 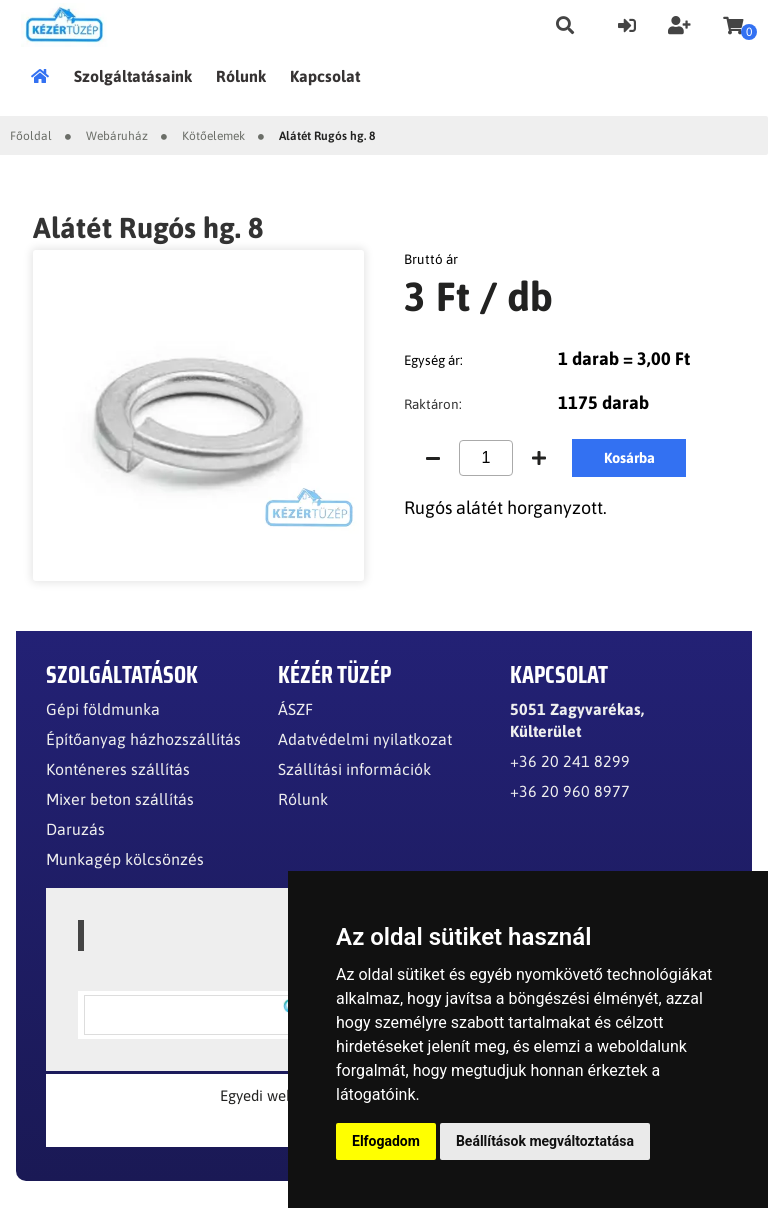 What do you see at coordinates (570, 761) in the screenshot?
I see `+36 20 241 8299` at bounding box center [570, 761].